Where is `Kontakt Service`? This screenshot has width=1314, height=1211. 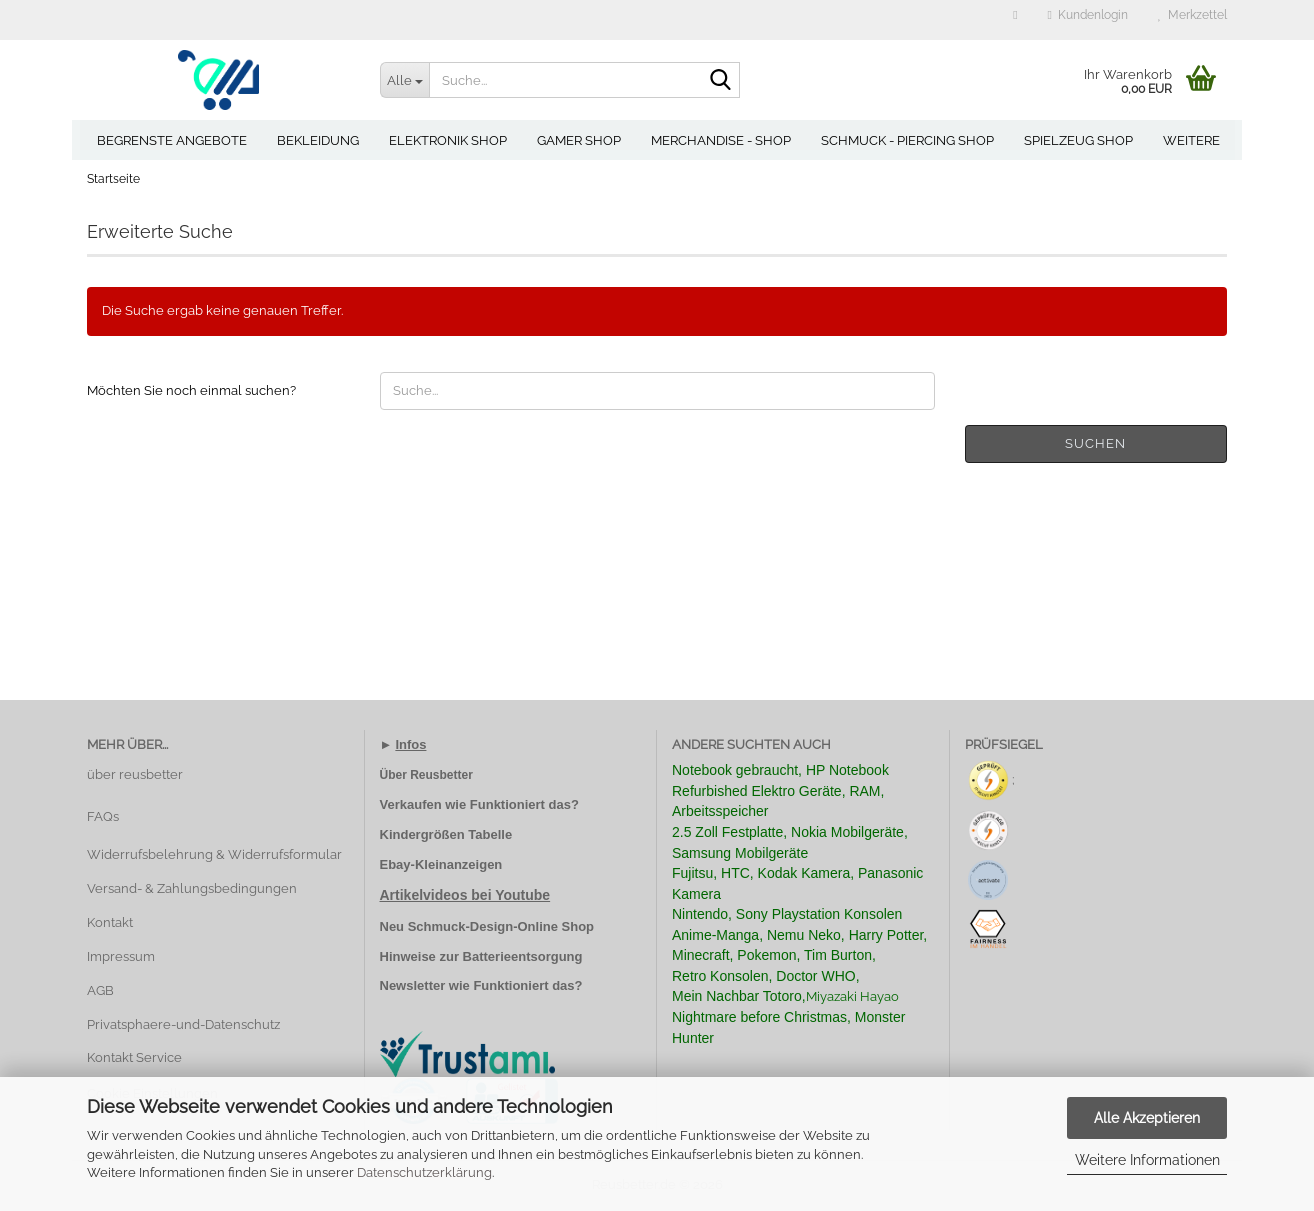
Kontakt Service is located at coordinates (134, 1057).